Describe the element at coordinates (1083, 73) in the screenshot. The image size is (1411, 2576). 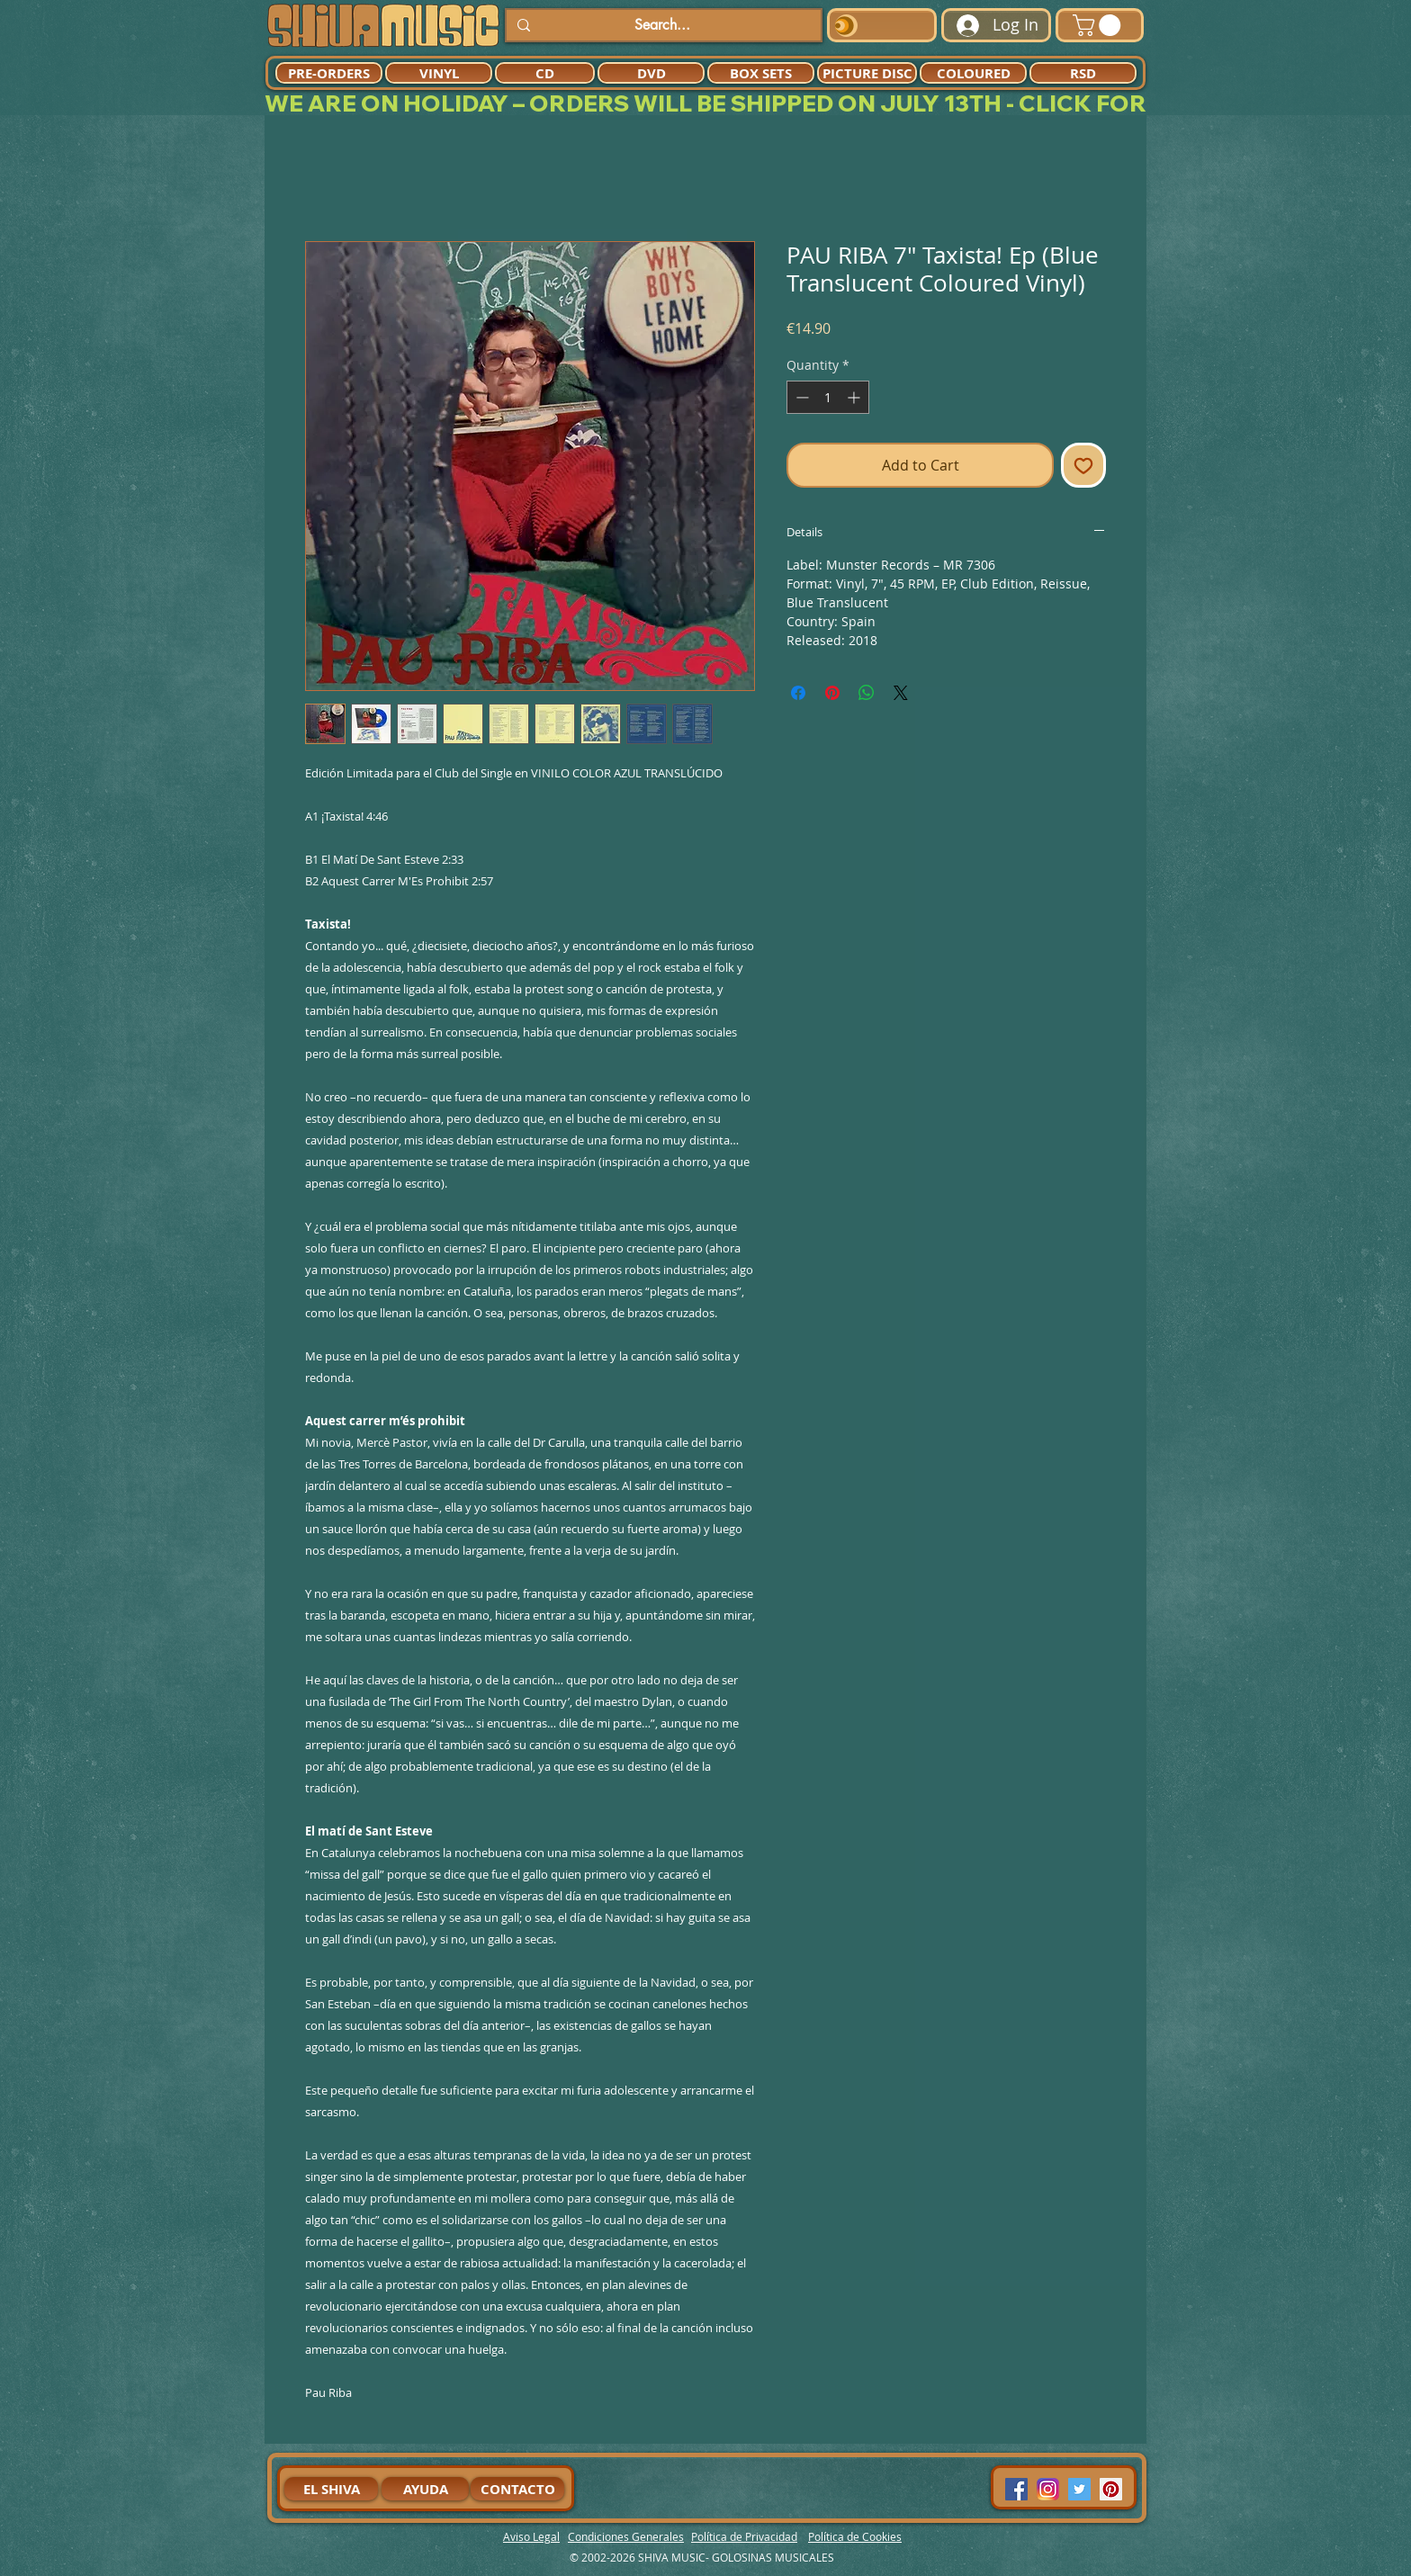
I see `[RSD]` at that location.